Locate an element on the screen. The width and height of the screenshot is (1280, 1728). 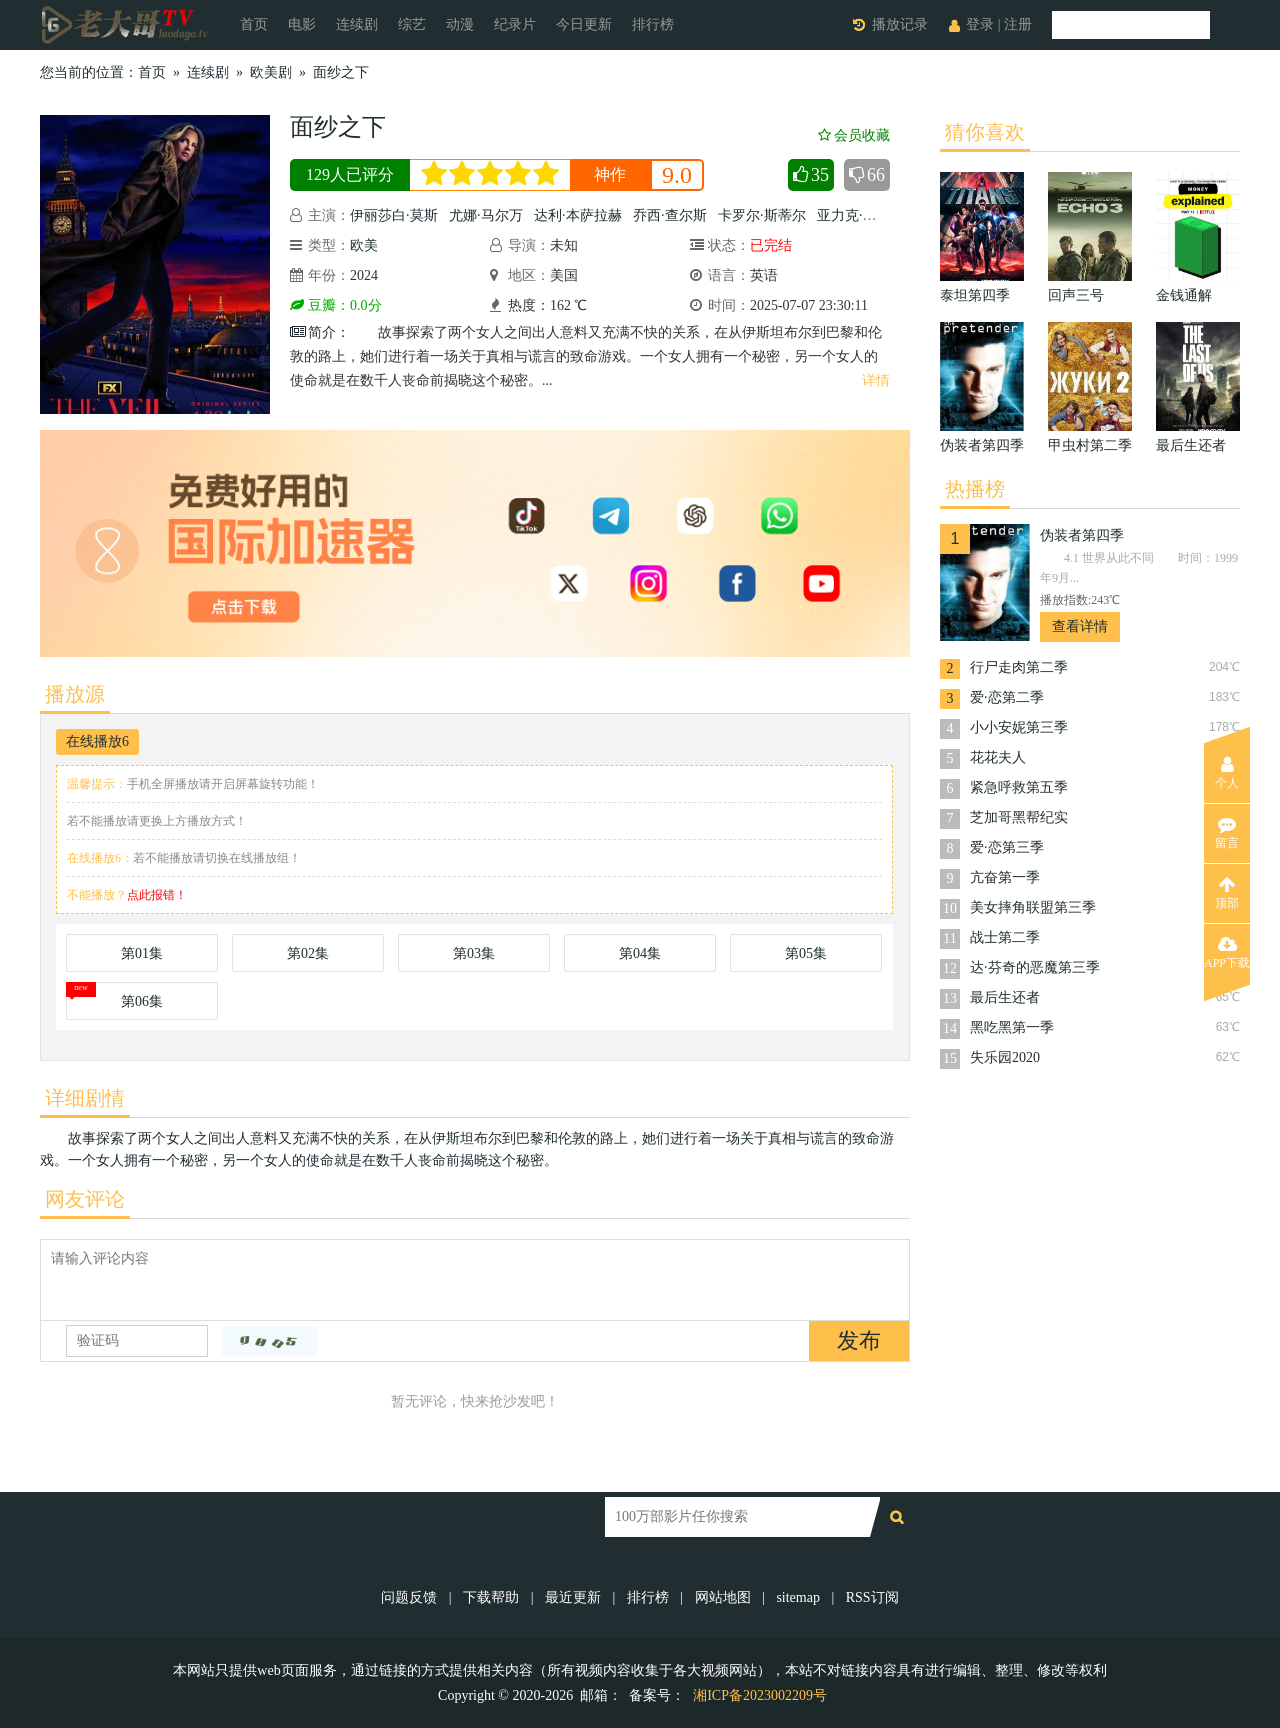
猜你喜欢 is located at coordinates (985, 132).